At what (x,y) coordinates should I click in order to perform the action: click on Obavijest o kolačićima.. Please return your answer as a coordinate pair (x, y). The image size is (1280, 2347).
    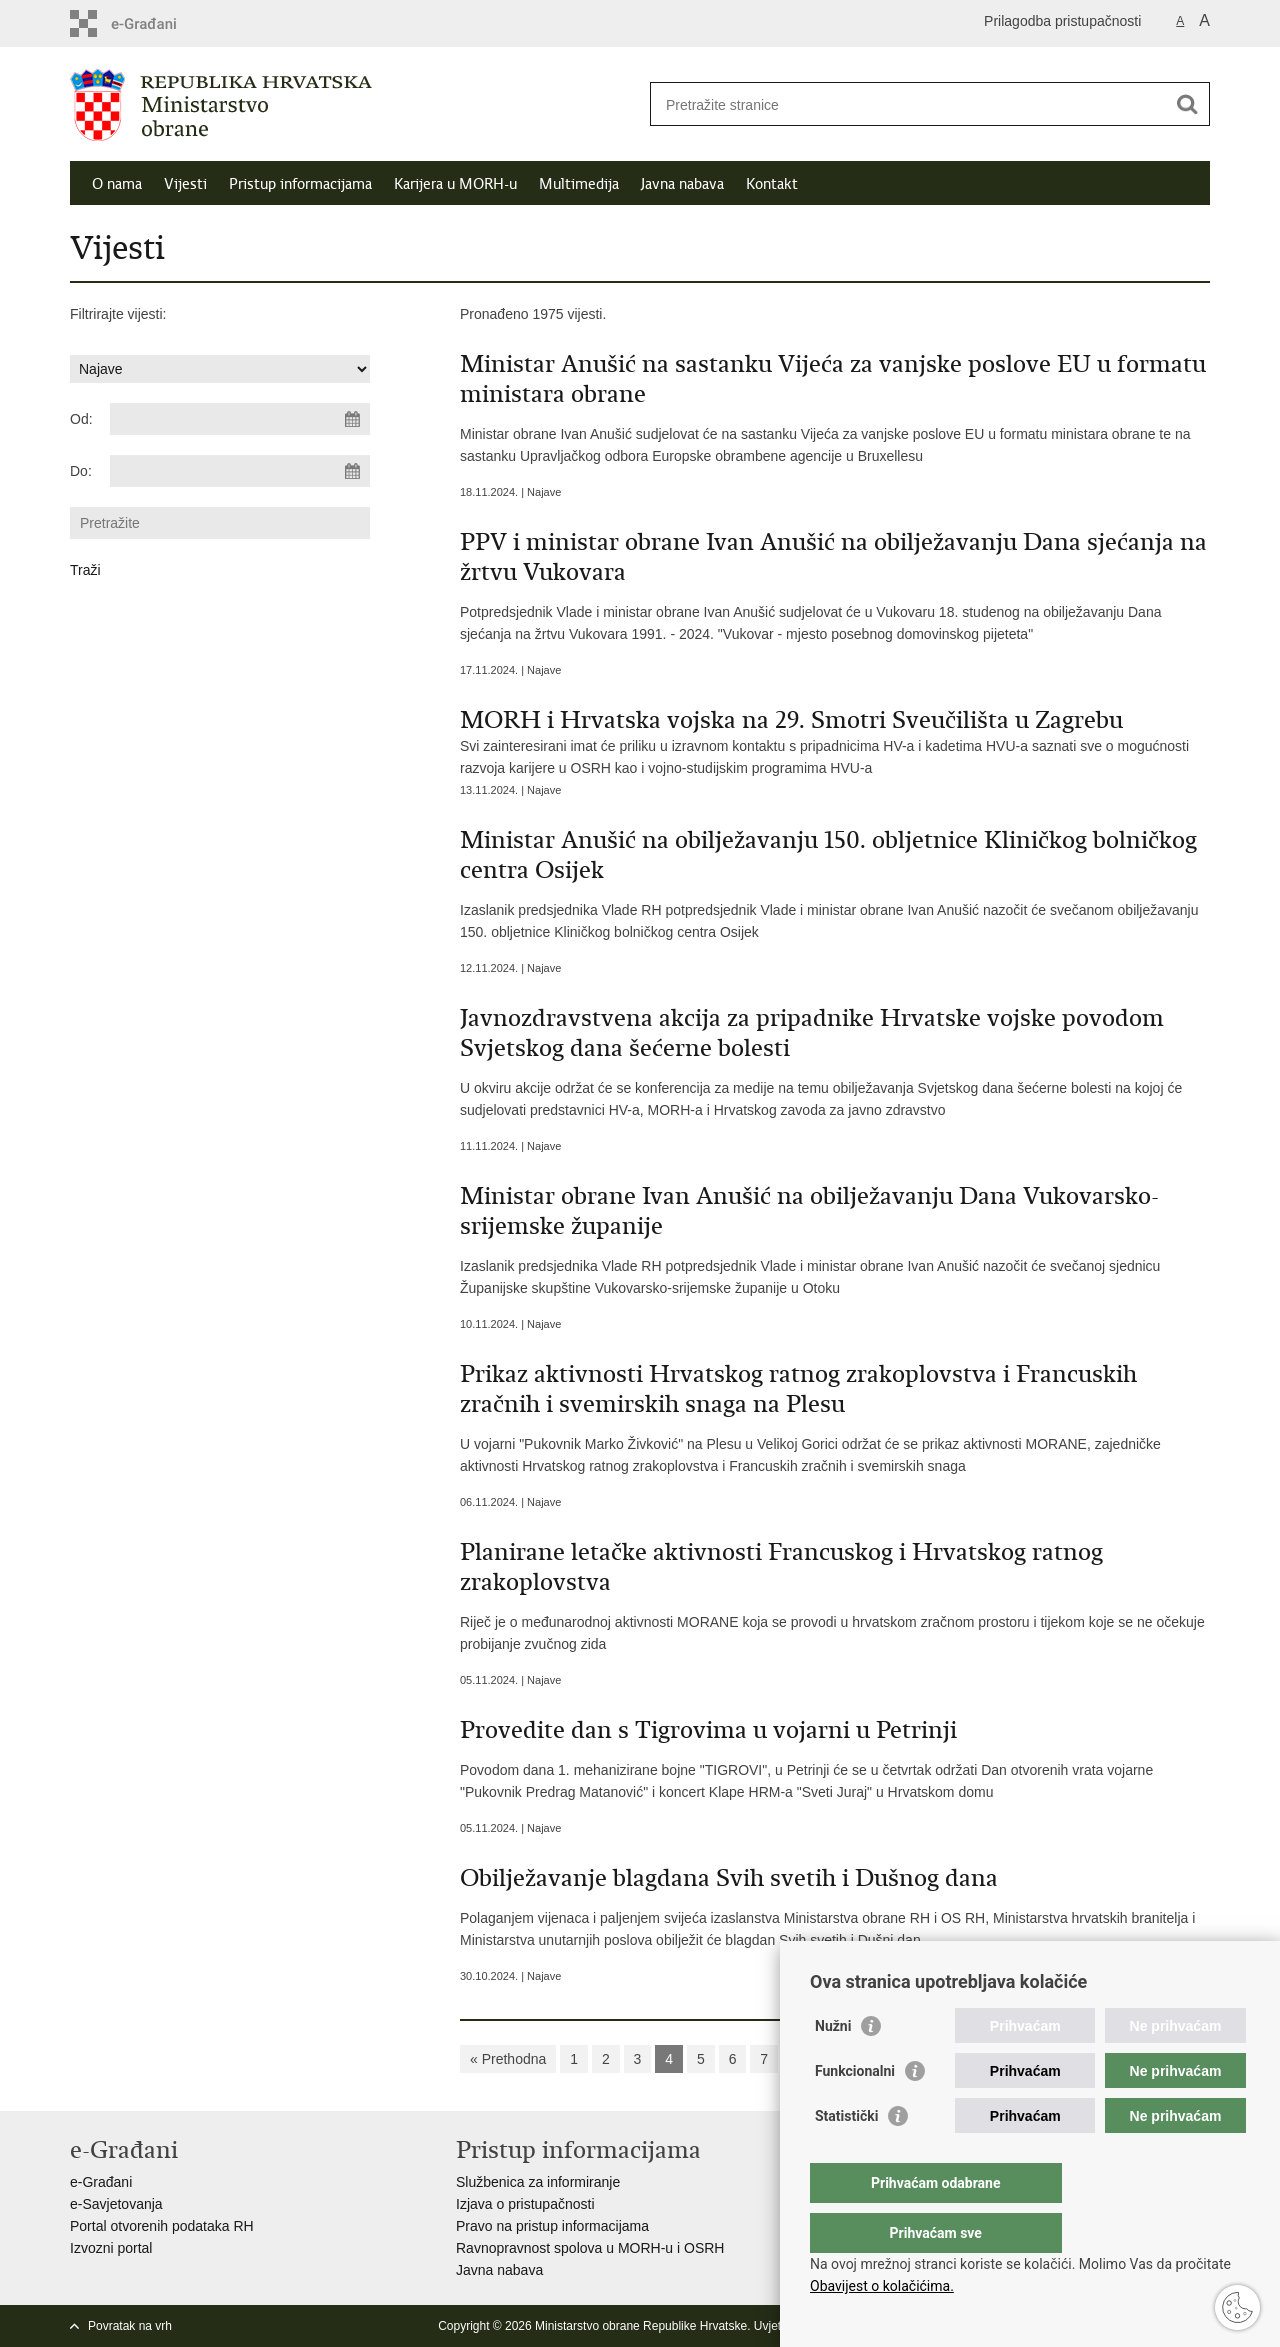
    Looking at the image, I should click on (882, 2286).